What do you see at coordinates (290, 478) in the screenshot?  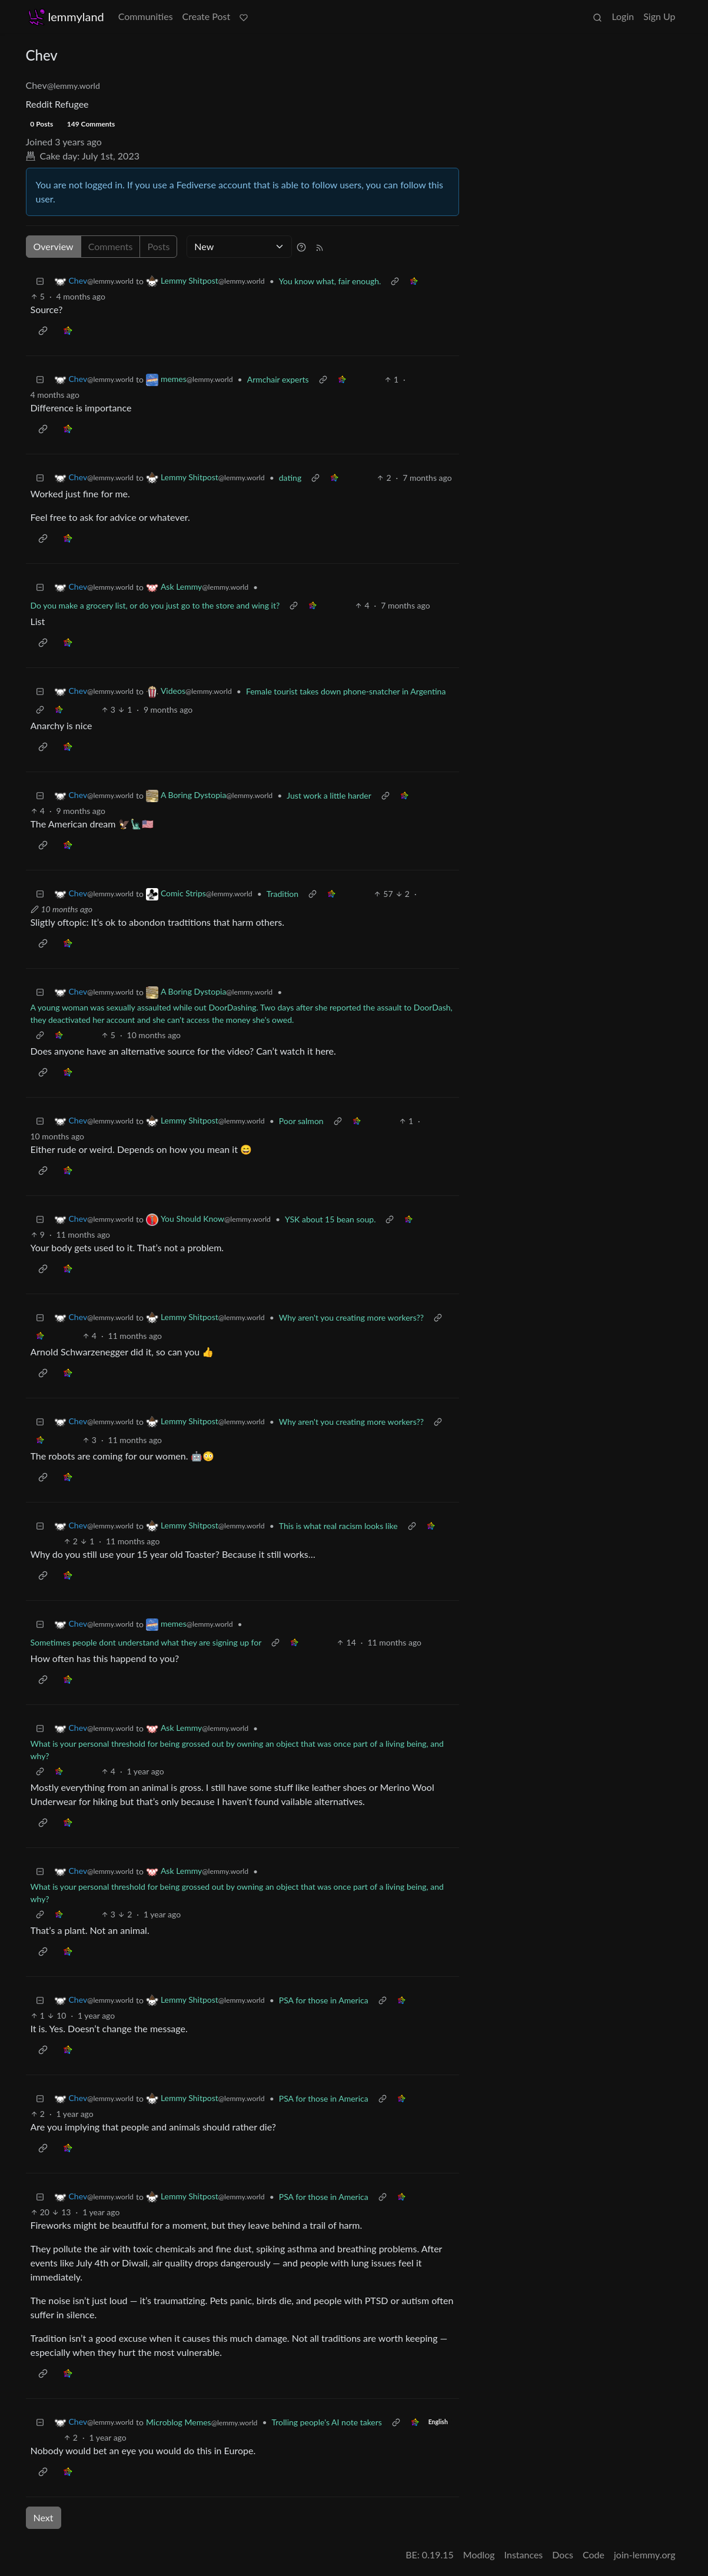 I see `dating` at bounding box center [290, 478].